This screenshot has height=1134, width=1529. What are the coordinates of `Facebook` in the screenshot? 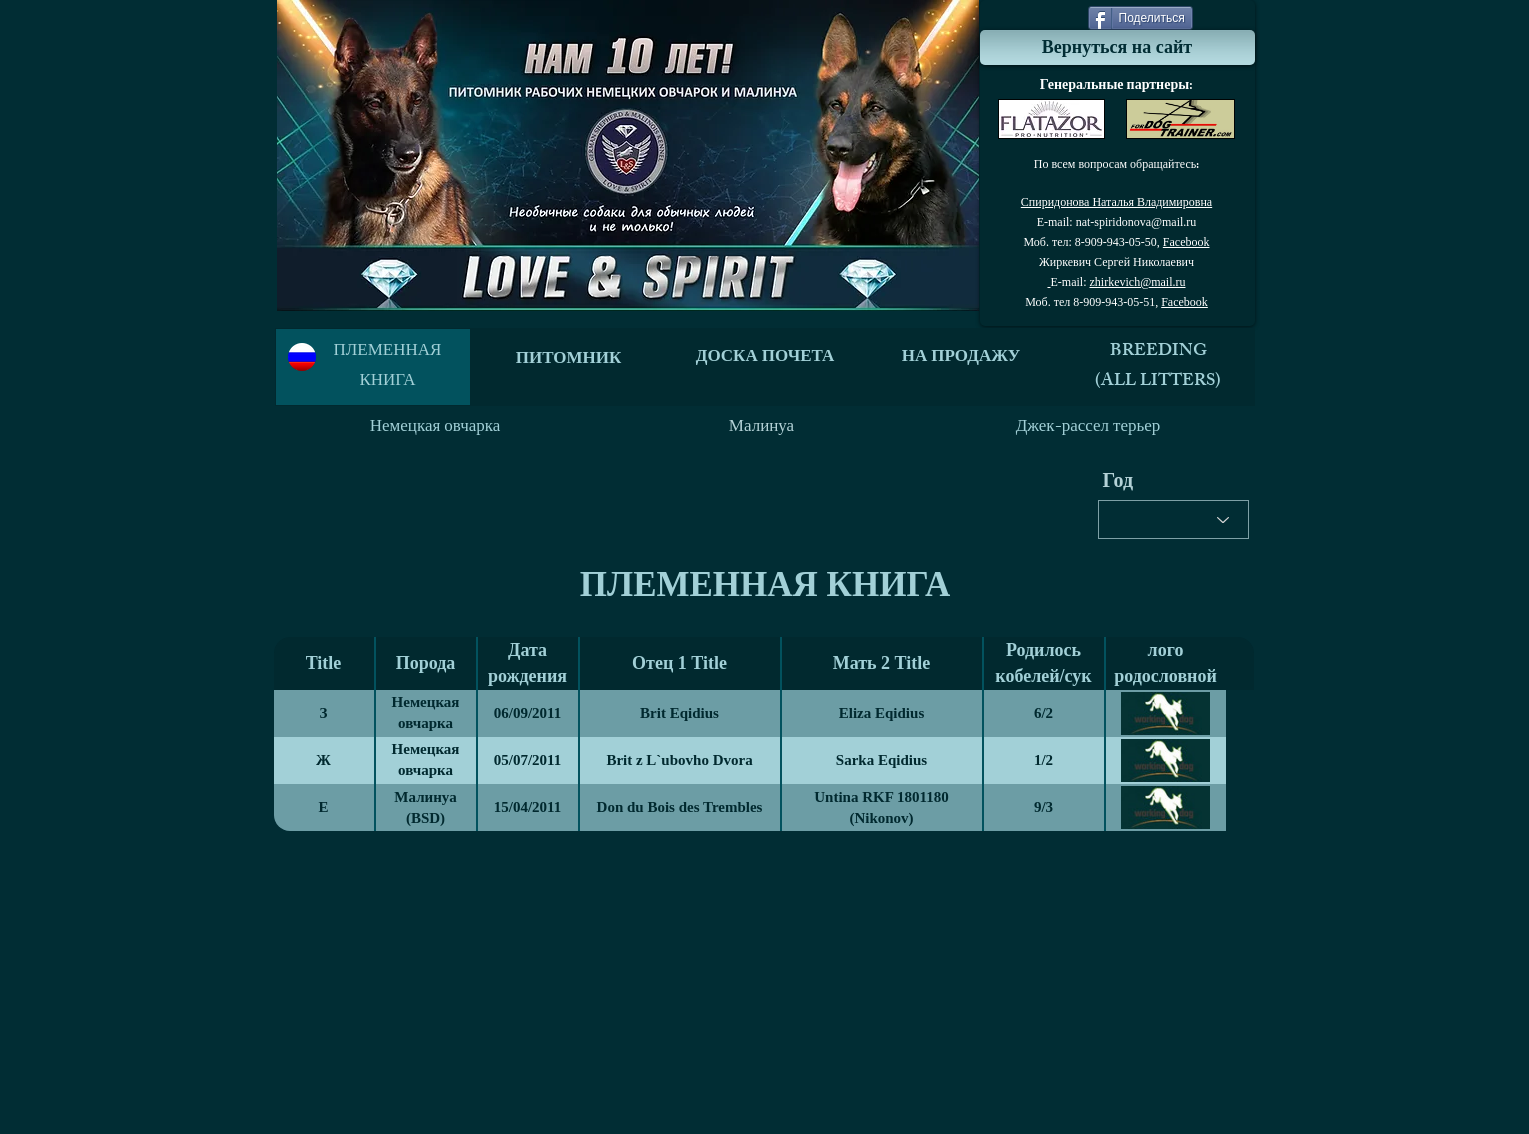 It's located at (1186, 242).